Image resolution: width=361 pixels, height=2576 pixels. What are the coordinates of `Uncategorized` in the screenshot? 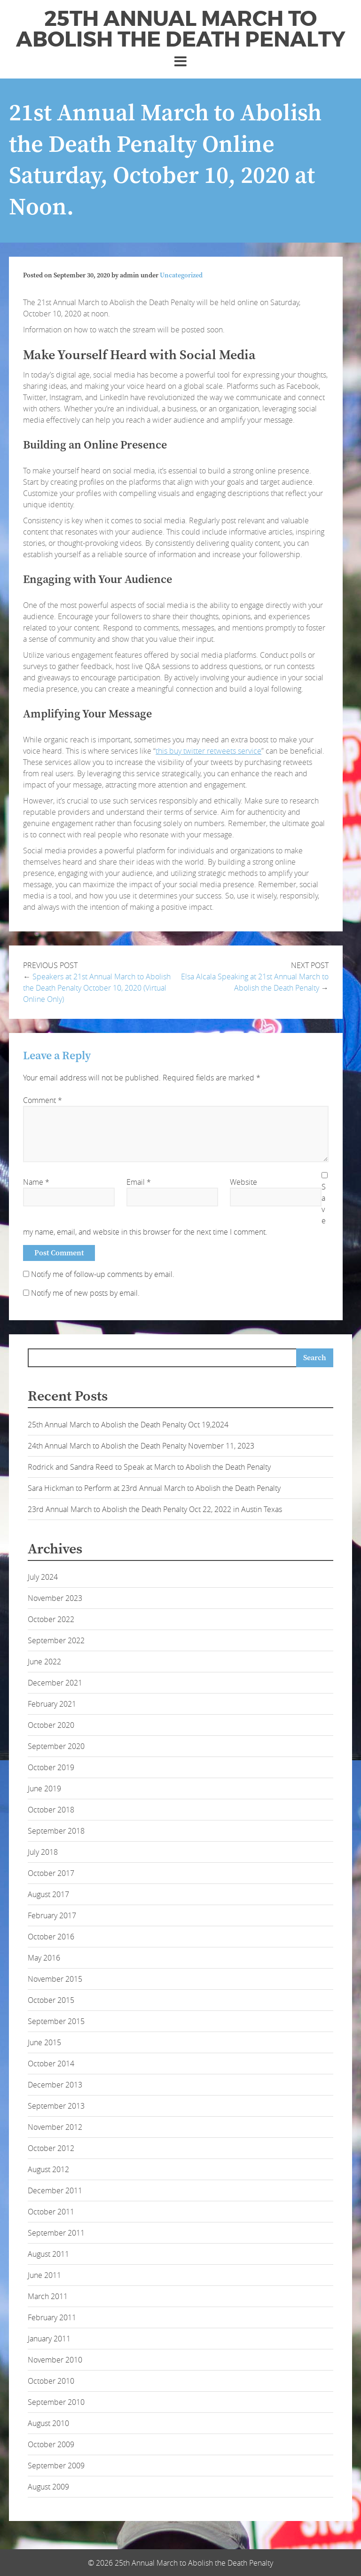 It's located at (181, 275).